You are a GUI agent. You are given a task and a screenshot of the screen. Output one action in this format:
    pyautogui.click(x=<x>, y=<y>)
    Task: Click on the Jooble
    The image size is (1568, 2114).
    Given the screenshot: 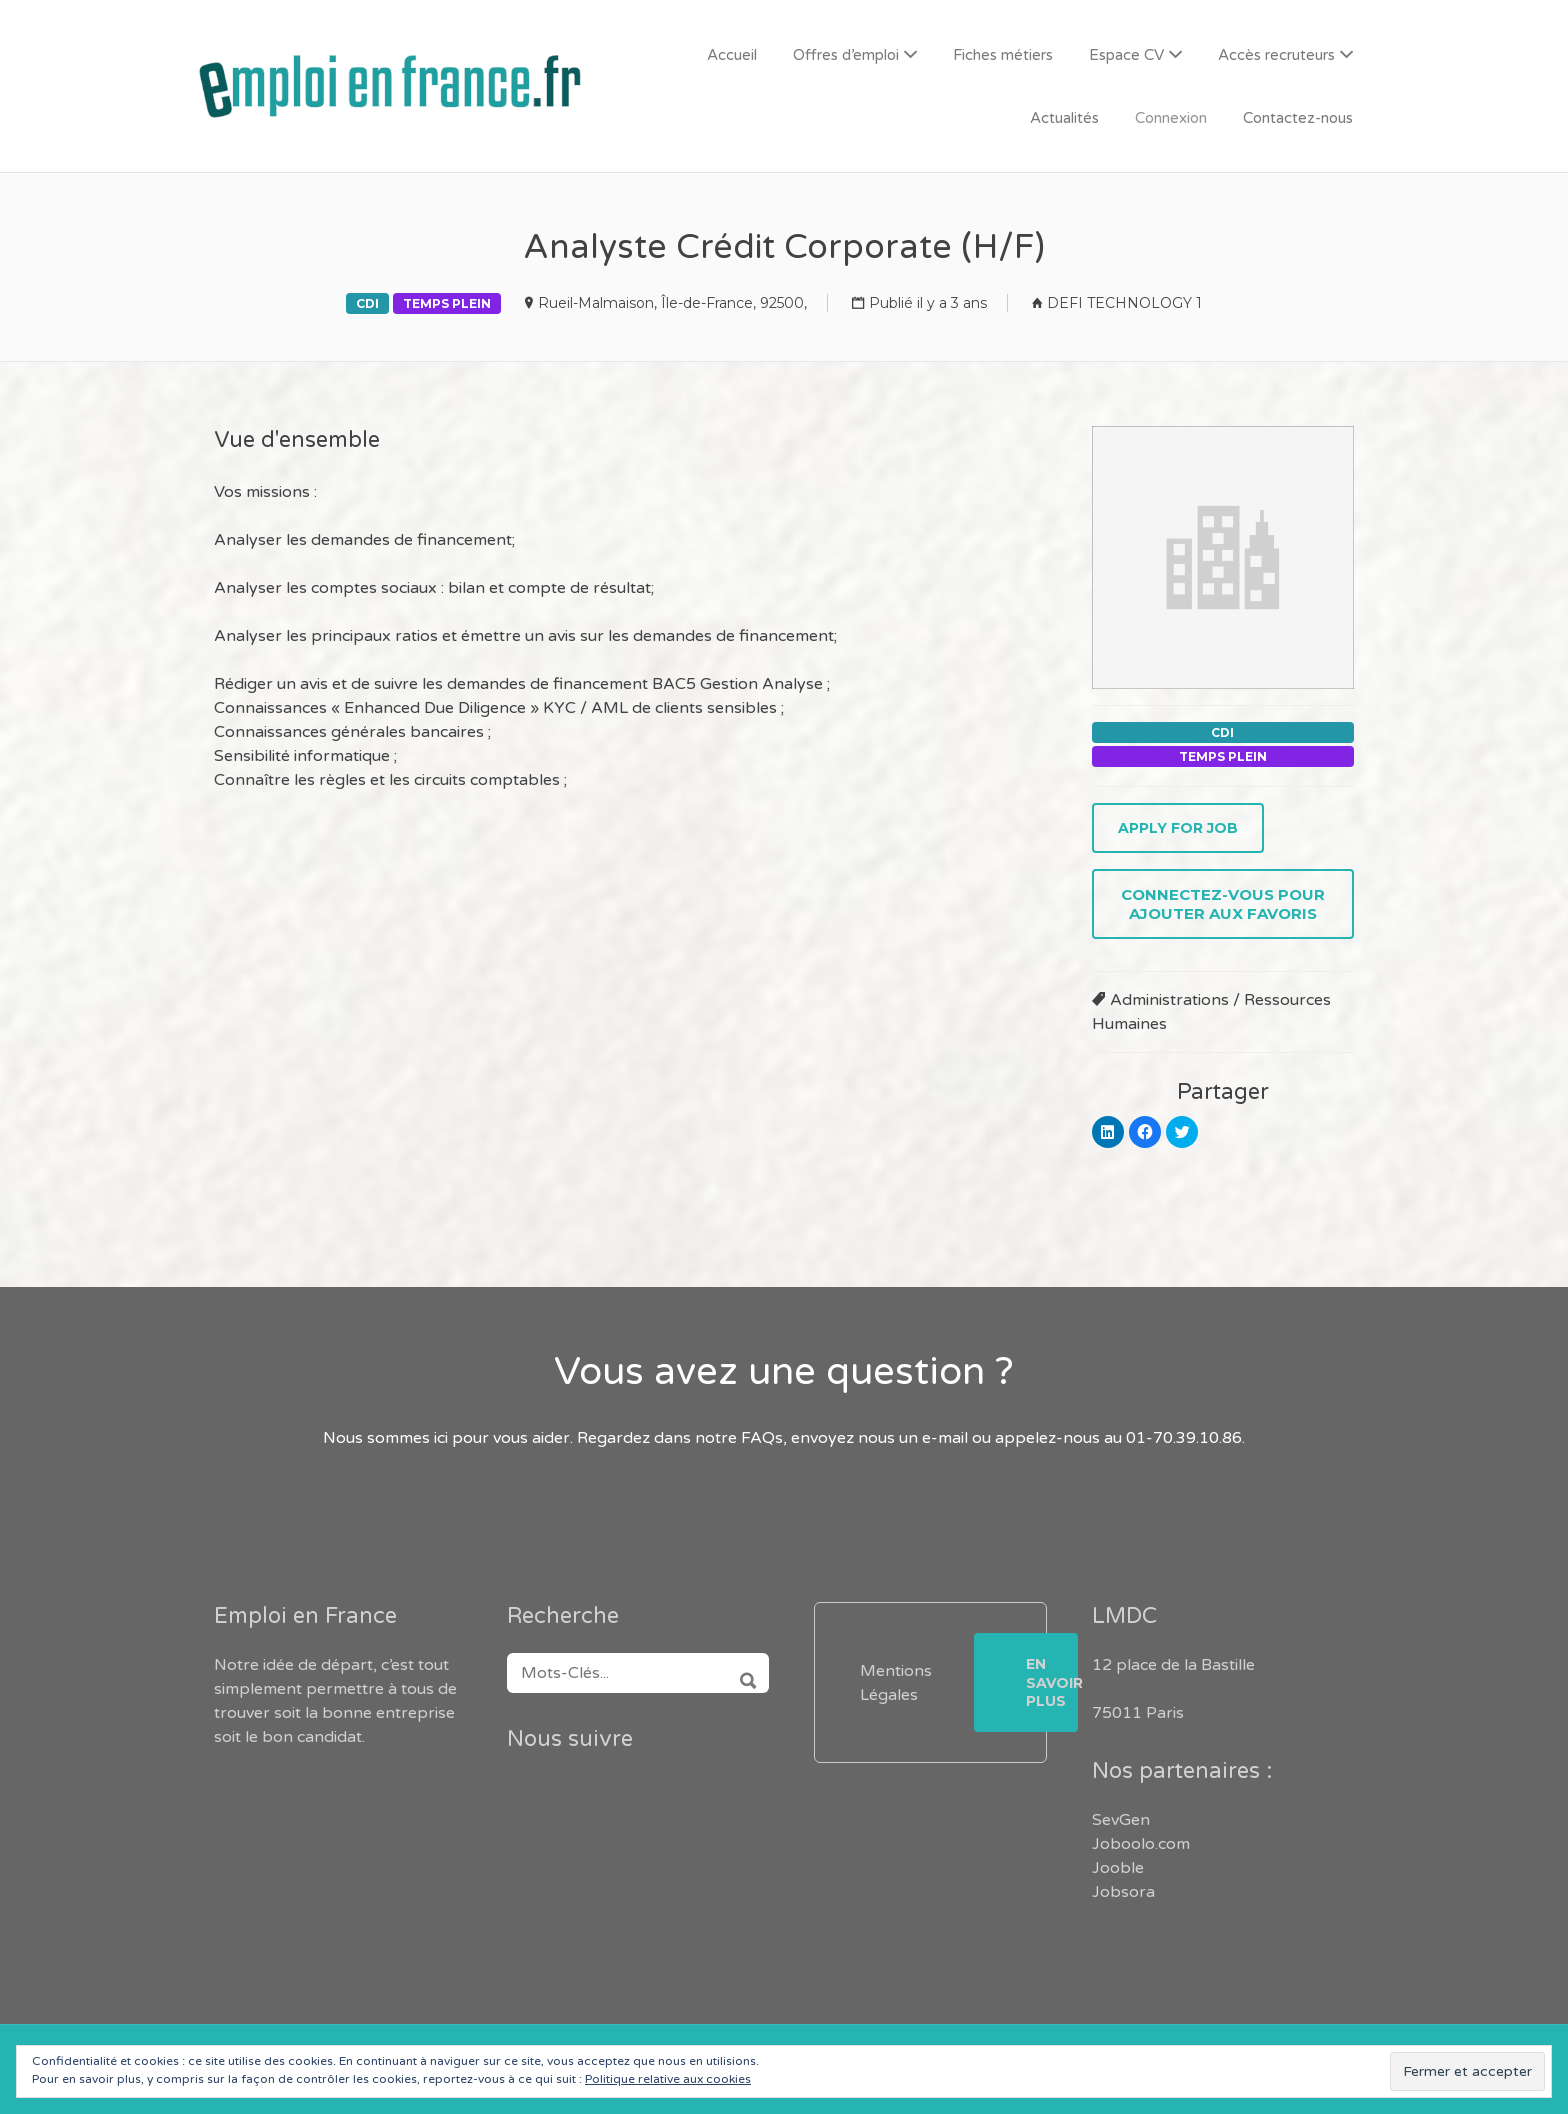 What is the action you would take?
    pyautogui.click(x=1118, y=1868)
    